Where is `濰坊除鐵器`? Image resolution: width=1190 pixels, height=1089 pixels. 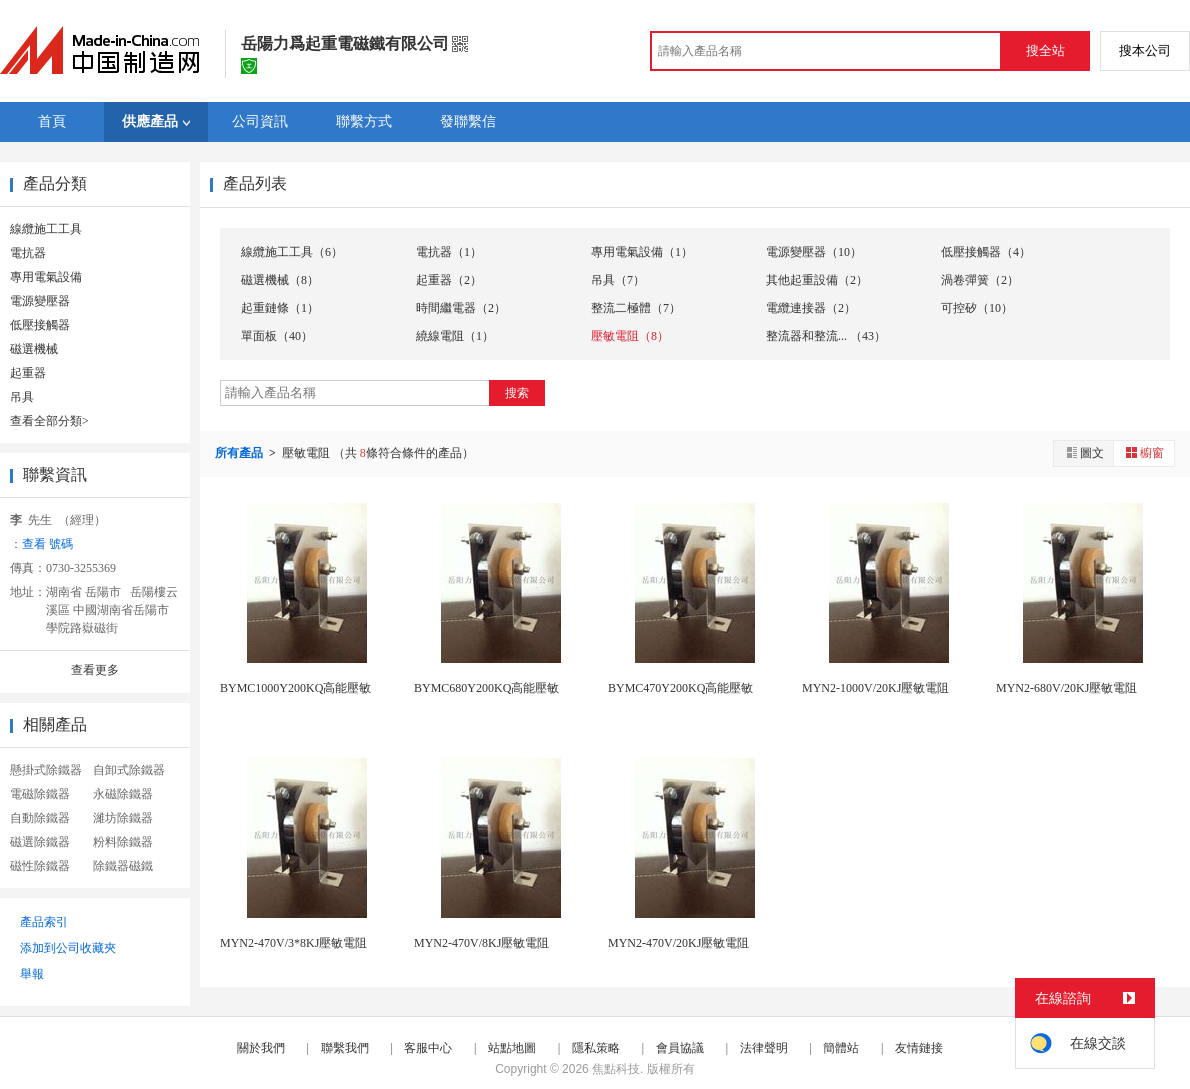 濰坊除鐵器 is located at coordinates (123, 818).